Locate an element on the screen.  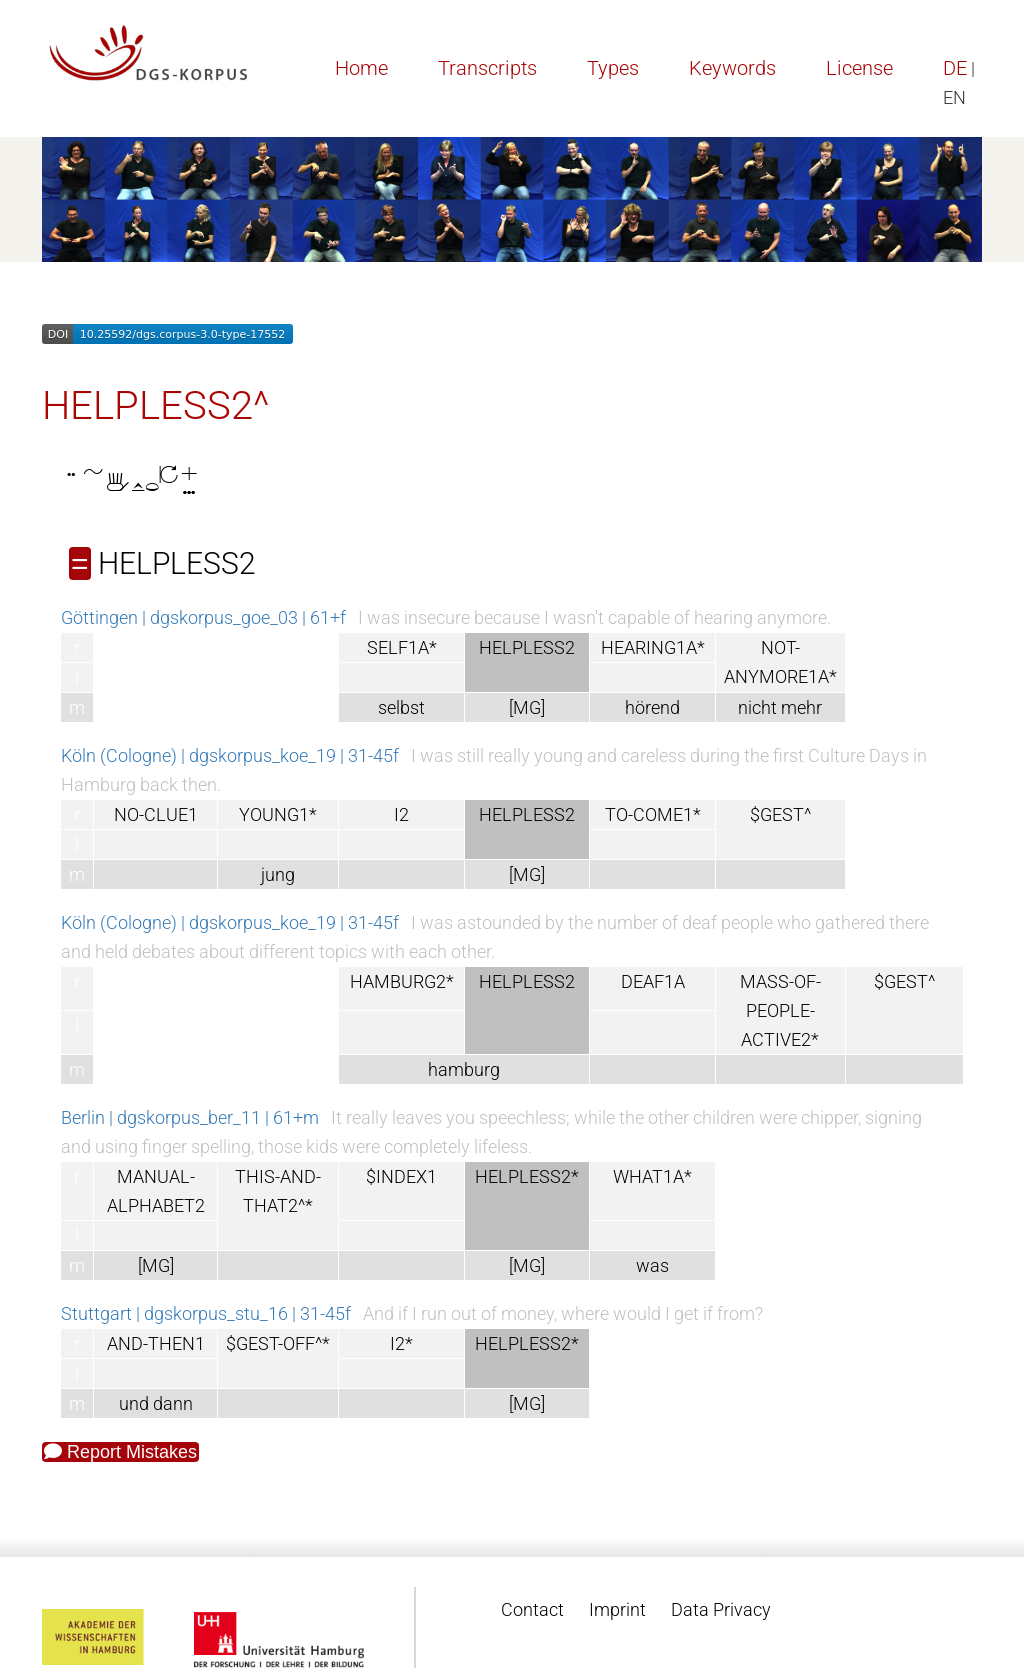
Göttingen | dgskorpus_goe_03 | 61+f is located at coordinates (203, 617).